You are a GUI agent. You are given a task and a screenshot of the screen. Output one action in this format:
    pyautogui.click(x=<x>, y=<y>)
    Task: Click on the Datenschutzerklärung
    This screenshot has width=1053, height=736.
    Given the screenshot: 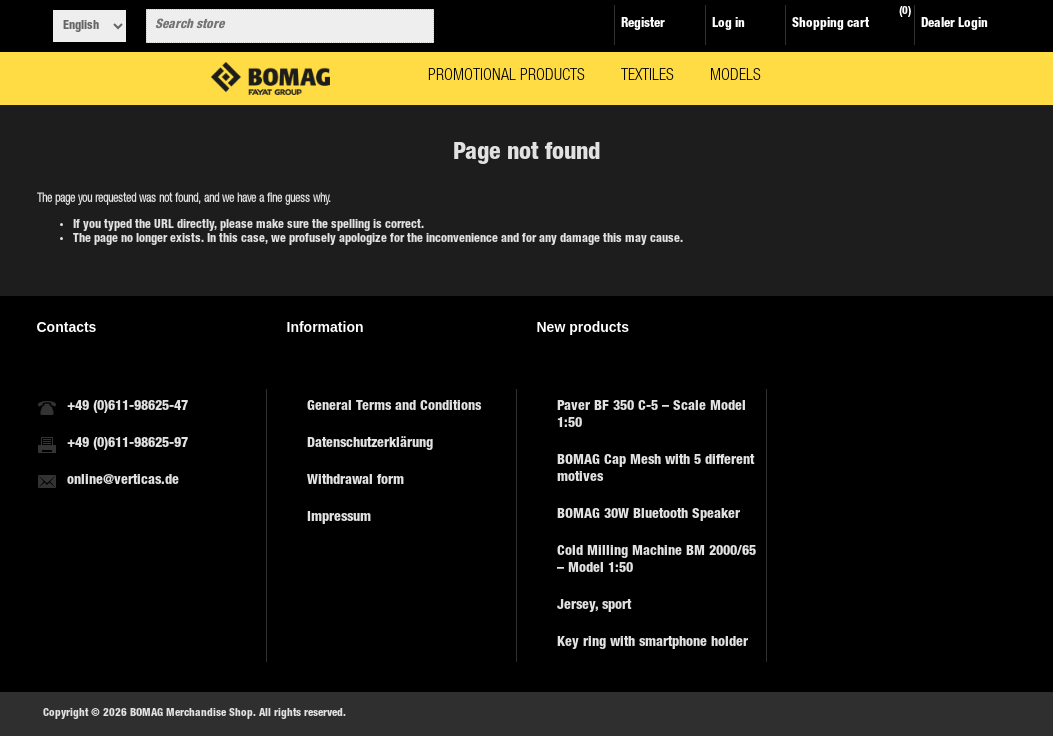 What is the action you would take?
    pyautogui.click(x=370, y=444)
    